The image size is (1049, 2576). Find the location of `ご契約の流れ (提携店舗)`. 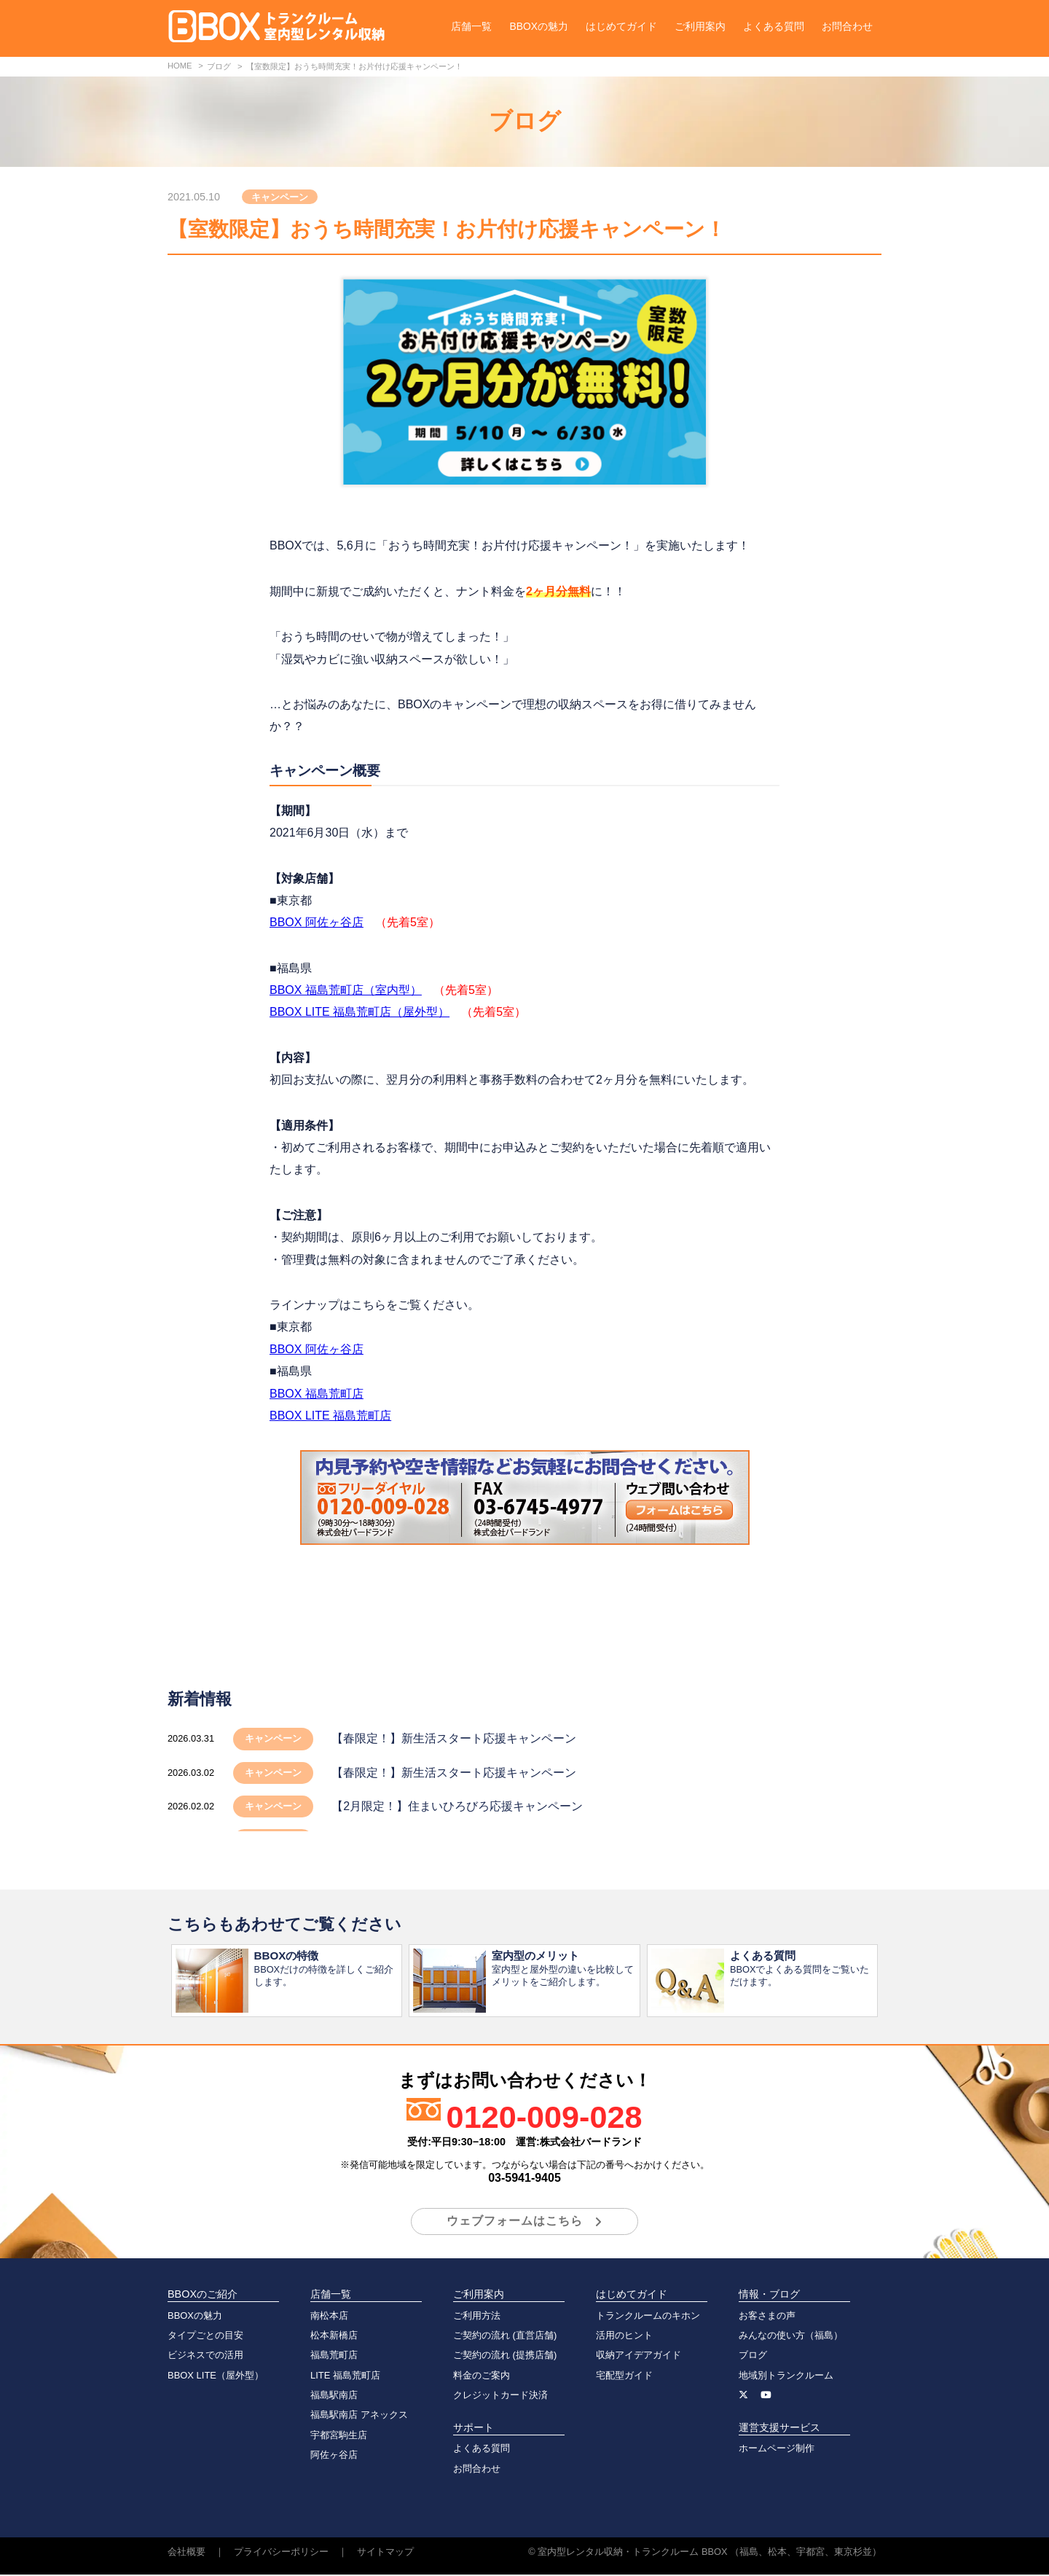

ご契約の流れ (提携店舗) is located at coordinates (505, 2356).